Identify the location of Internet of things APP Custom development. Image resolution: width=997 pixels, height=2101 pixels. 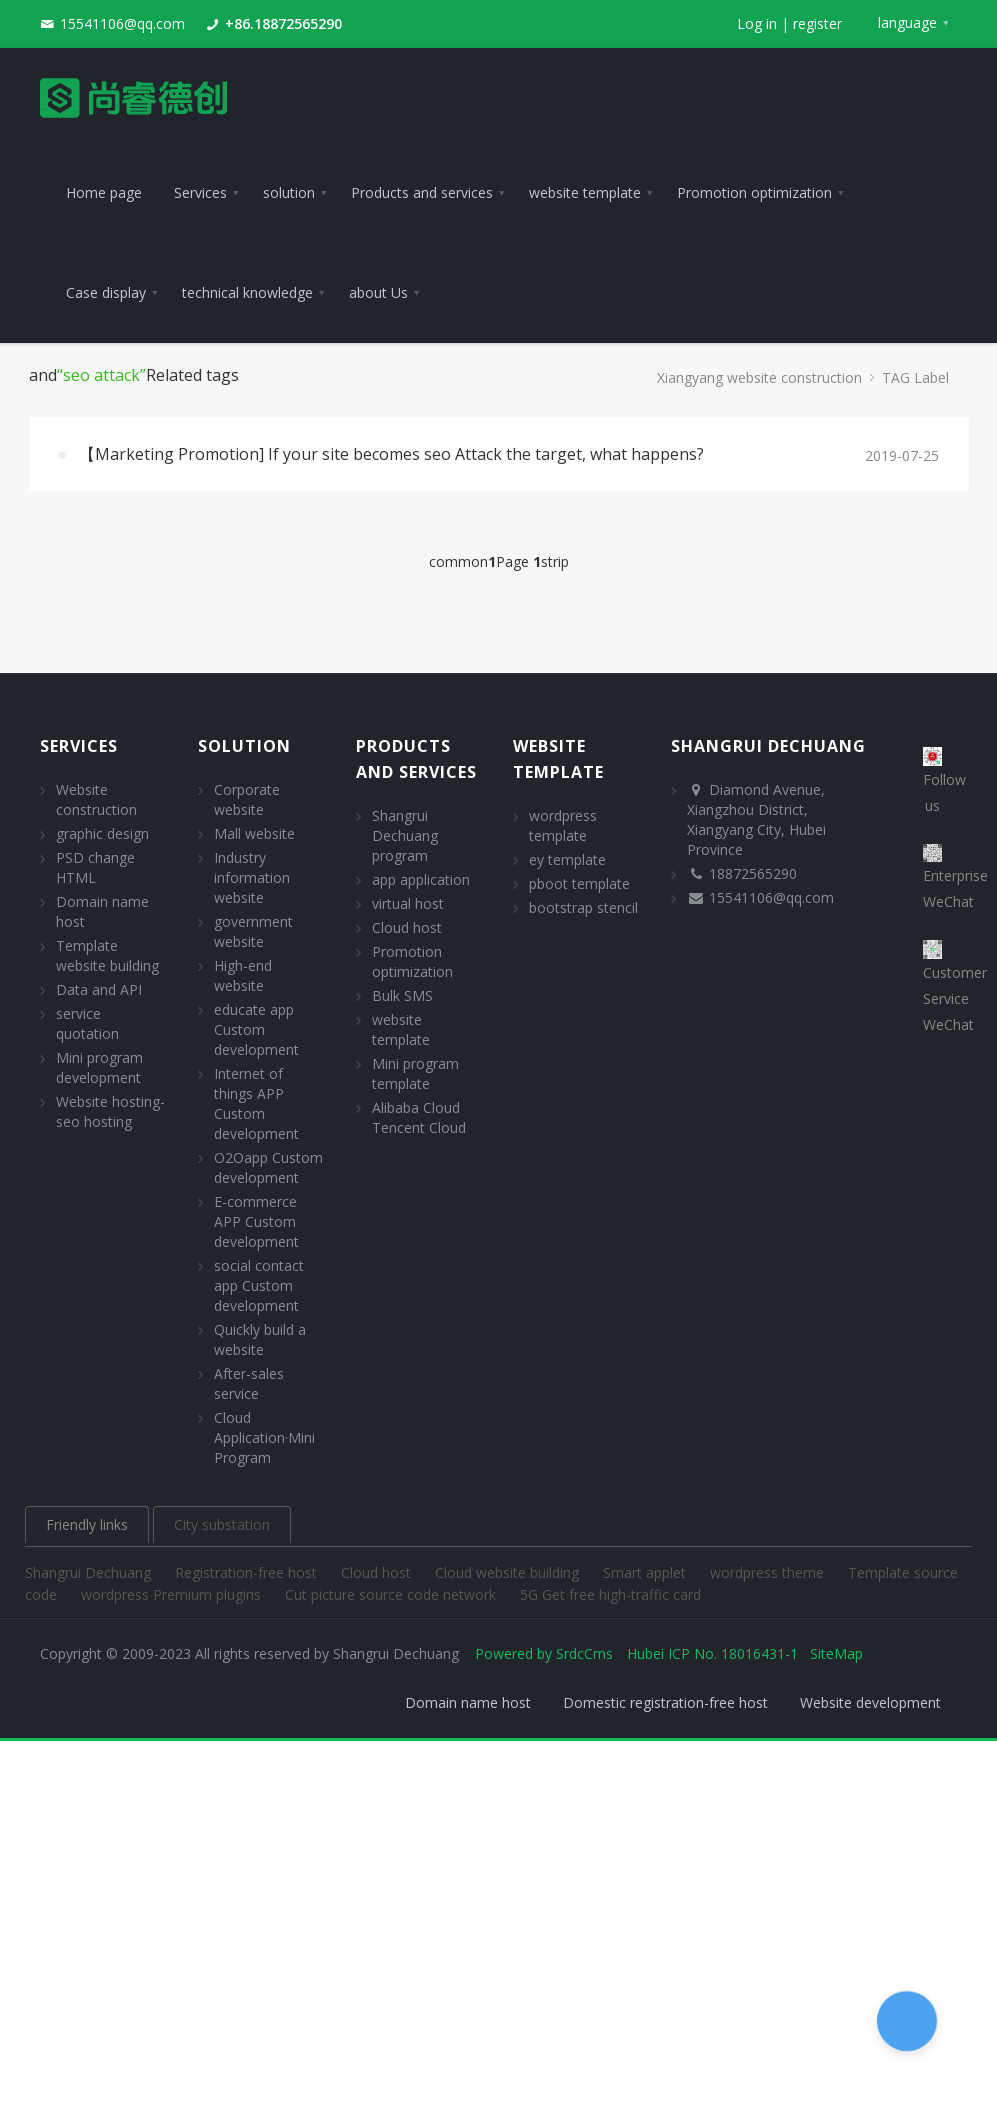
(256, 1103).